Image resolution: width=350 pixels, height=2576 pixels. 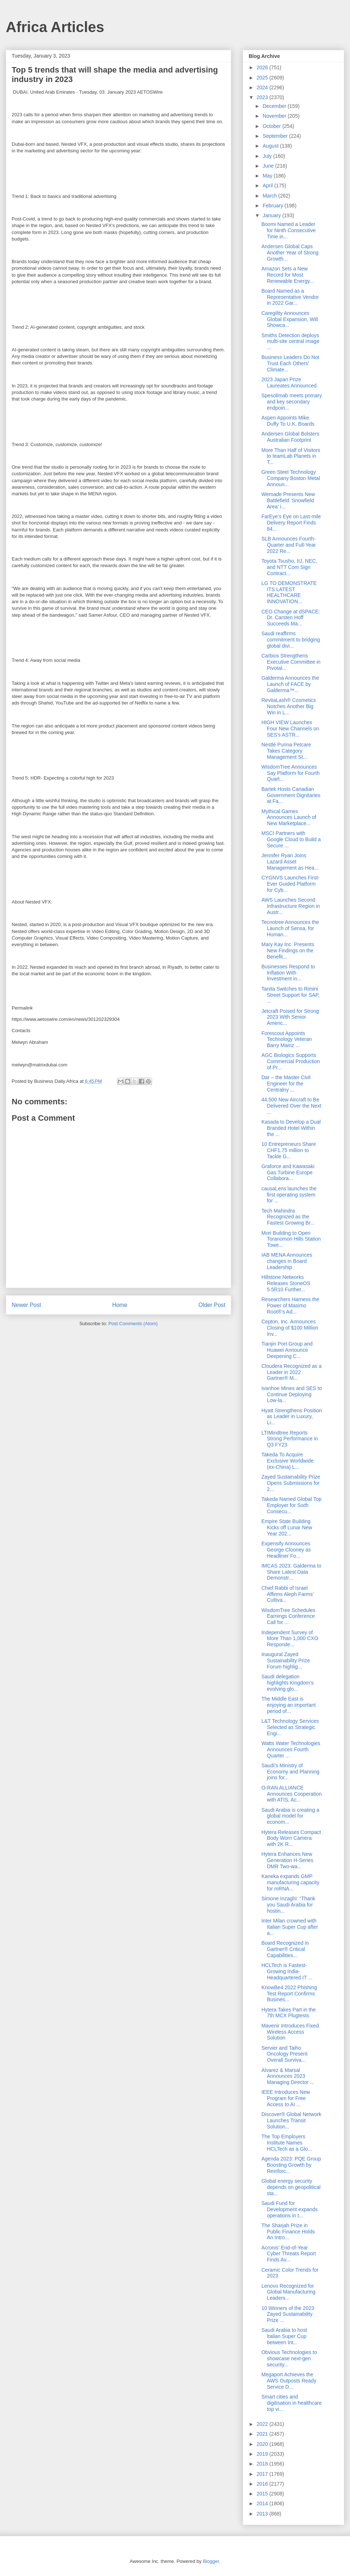 I want to click on Businesses Respond to Inflation With Investment in..., so click(x=288, y=973).